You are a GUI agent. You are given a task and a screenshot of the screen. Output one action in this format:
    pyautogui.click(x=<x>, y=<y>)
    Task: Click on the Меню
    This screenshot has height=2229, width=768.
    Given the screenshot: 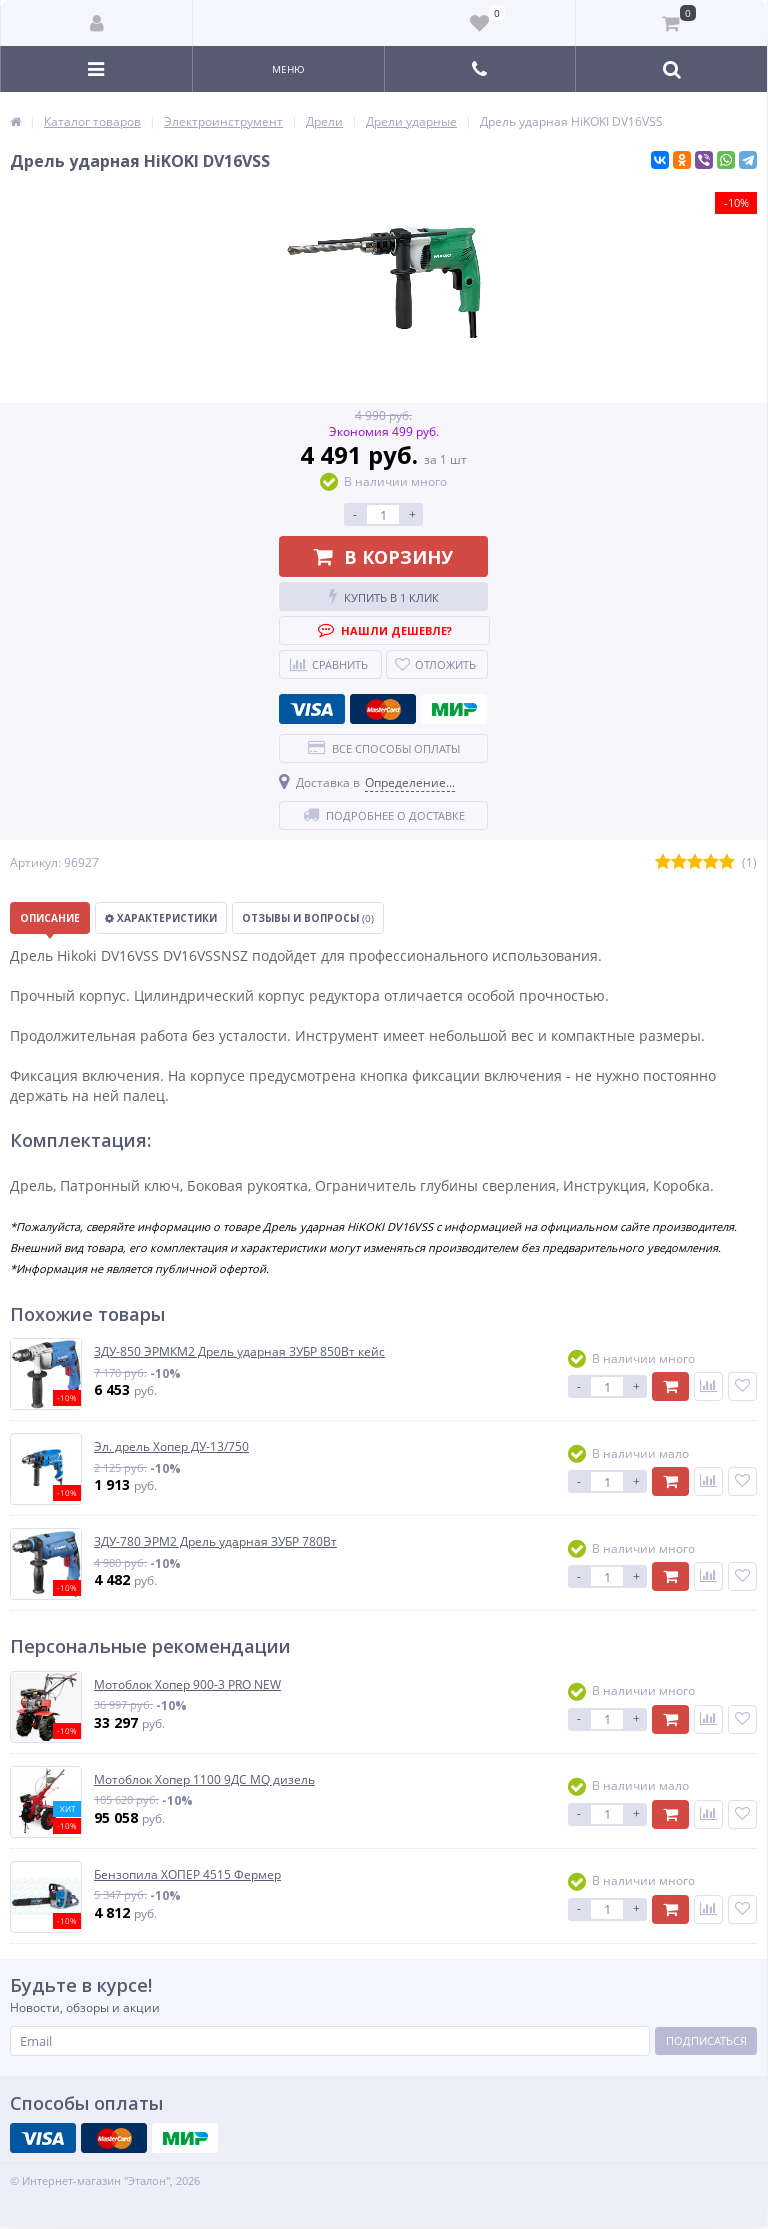 What is the action you would take?
    pyautogui.click(x=288, y=69)
    